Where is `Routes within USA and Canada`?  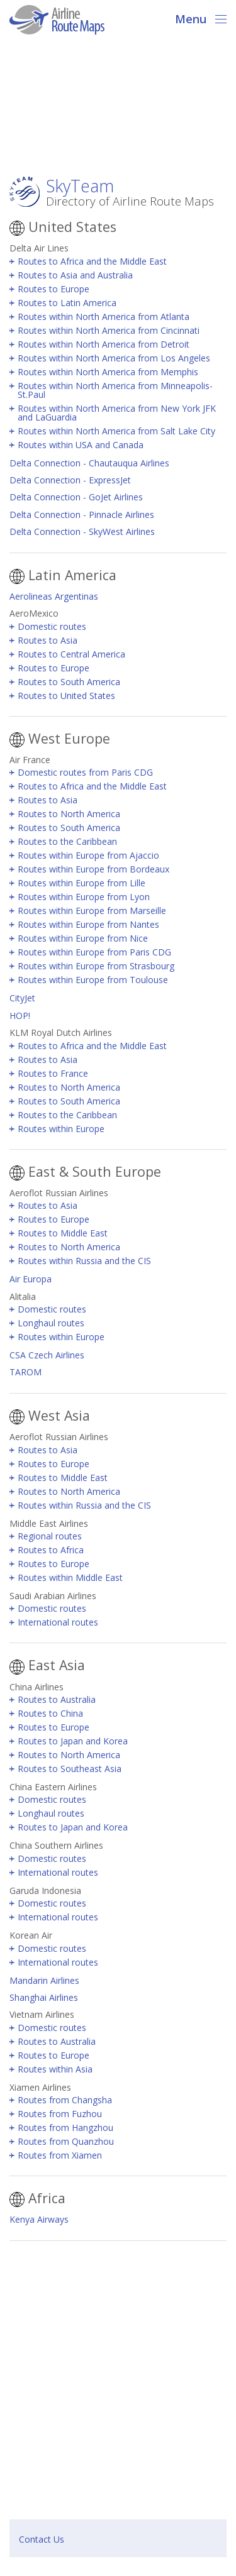
Routes within USA and Canada is located at coordinates (80, 445).